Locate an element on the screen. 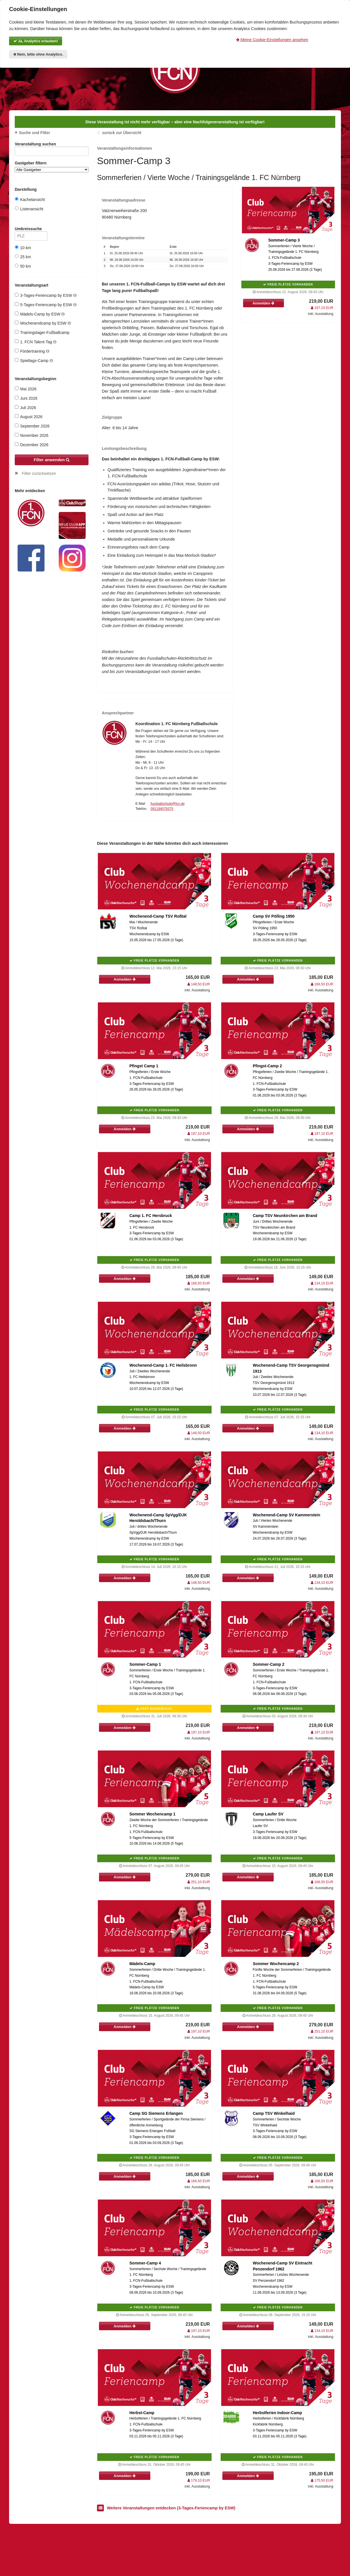 This screenshot has height=2576, width=350. August 2026 is located at coordinates (29, 416).